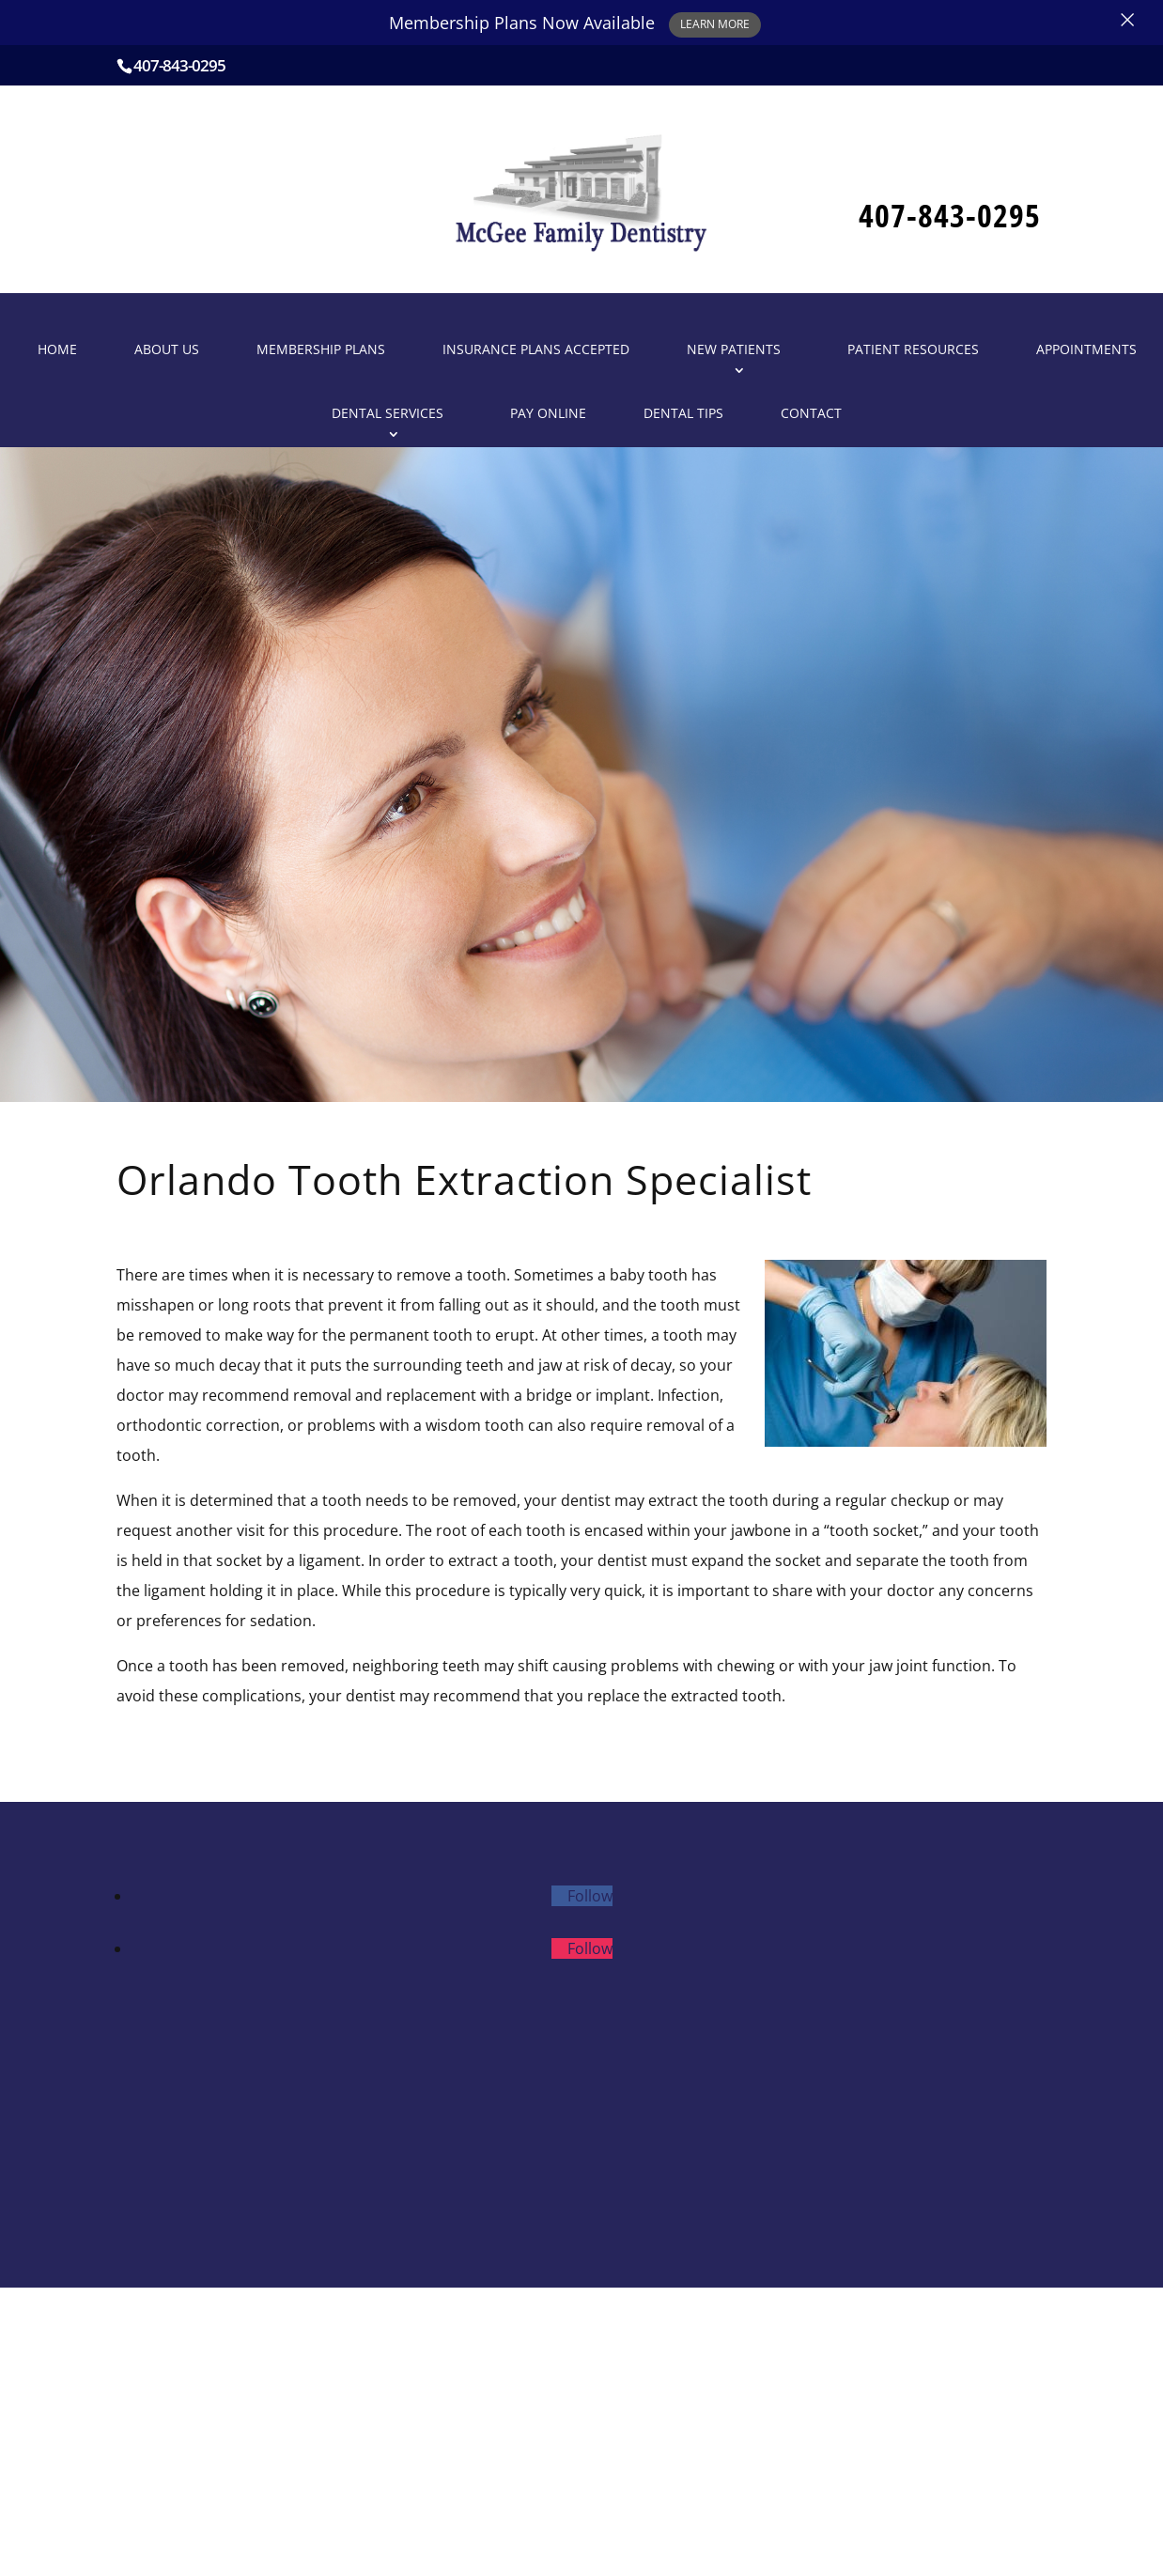  Describe the element at coordinates (166, 349) in the screenshot. I see `About Us` at that location.